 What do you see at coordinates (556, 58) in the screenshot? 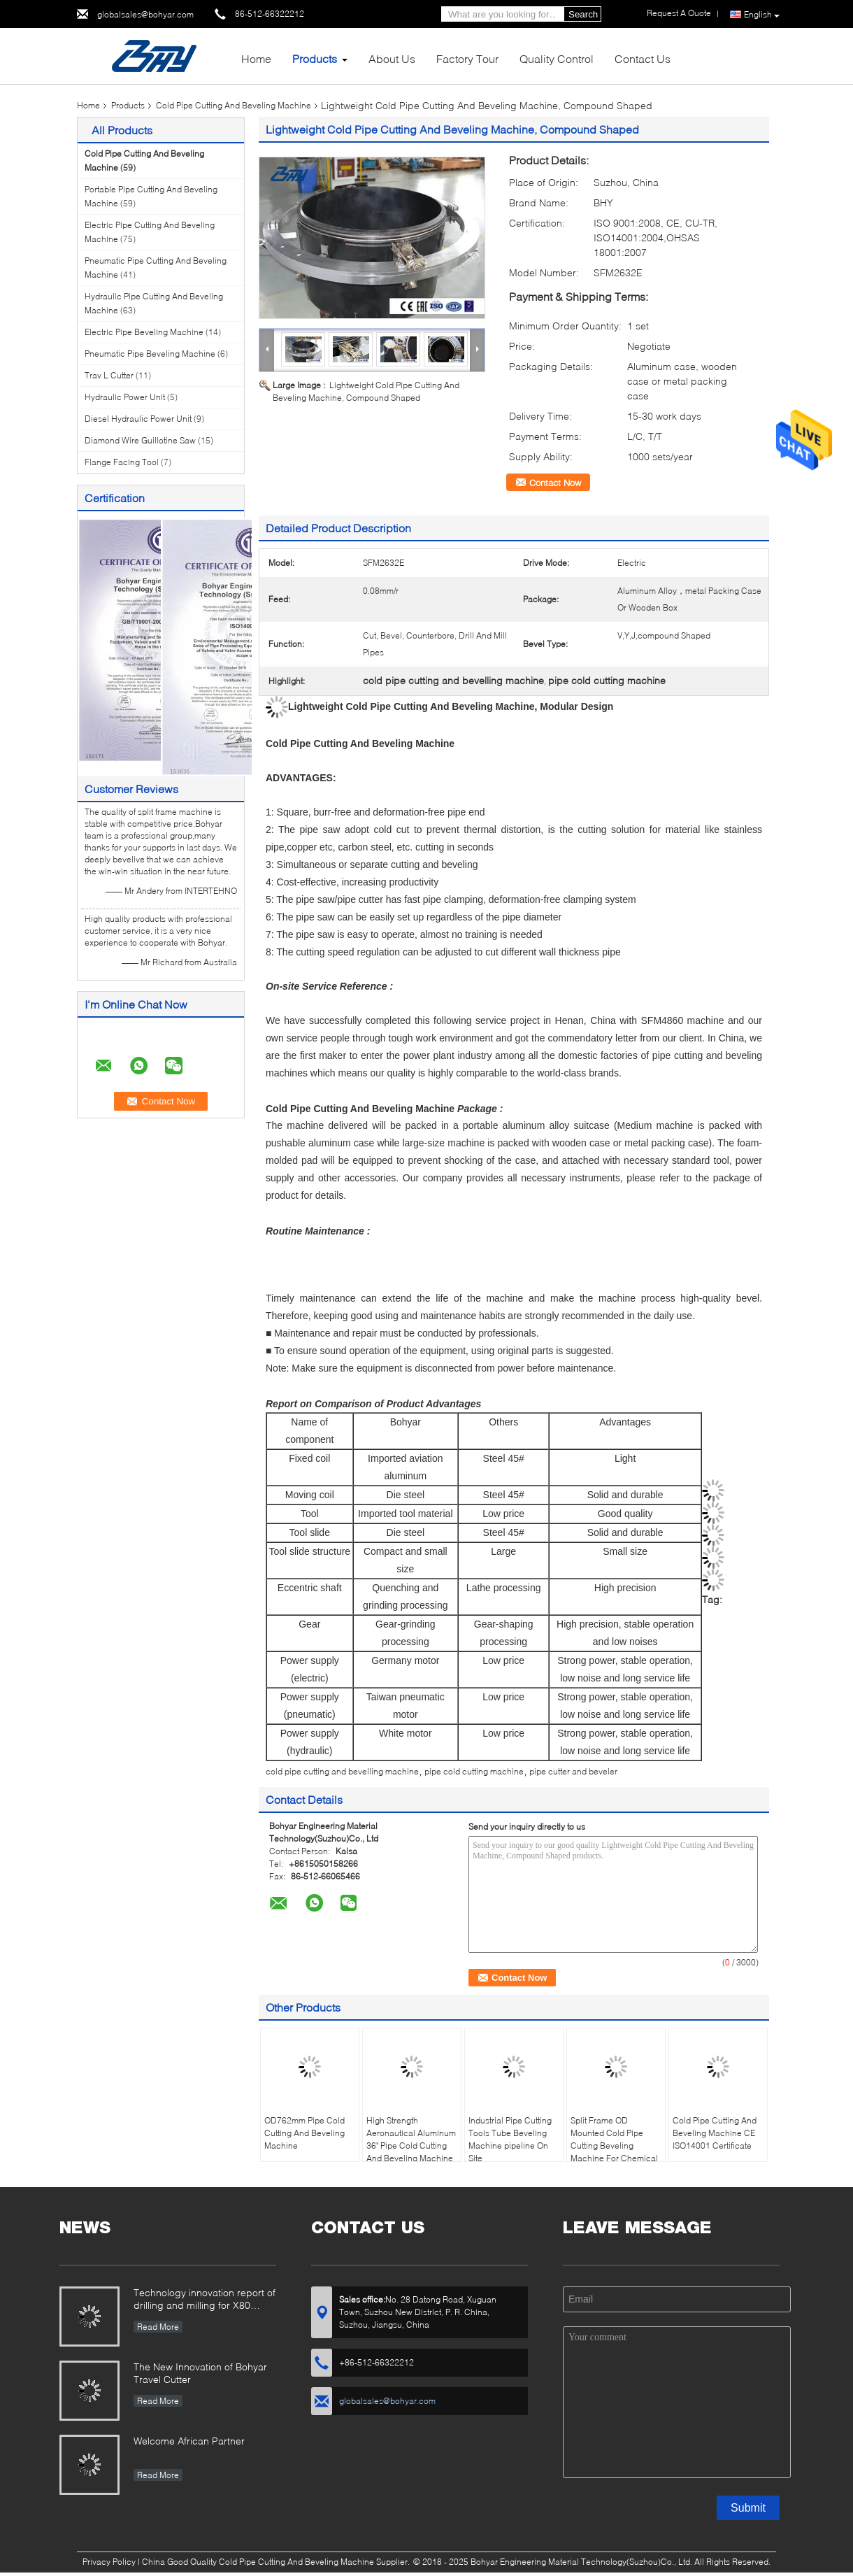
I see `Quality Control` at bounding box center [556, 58].